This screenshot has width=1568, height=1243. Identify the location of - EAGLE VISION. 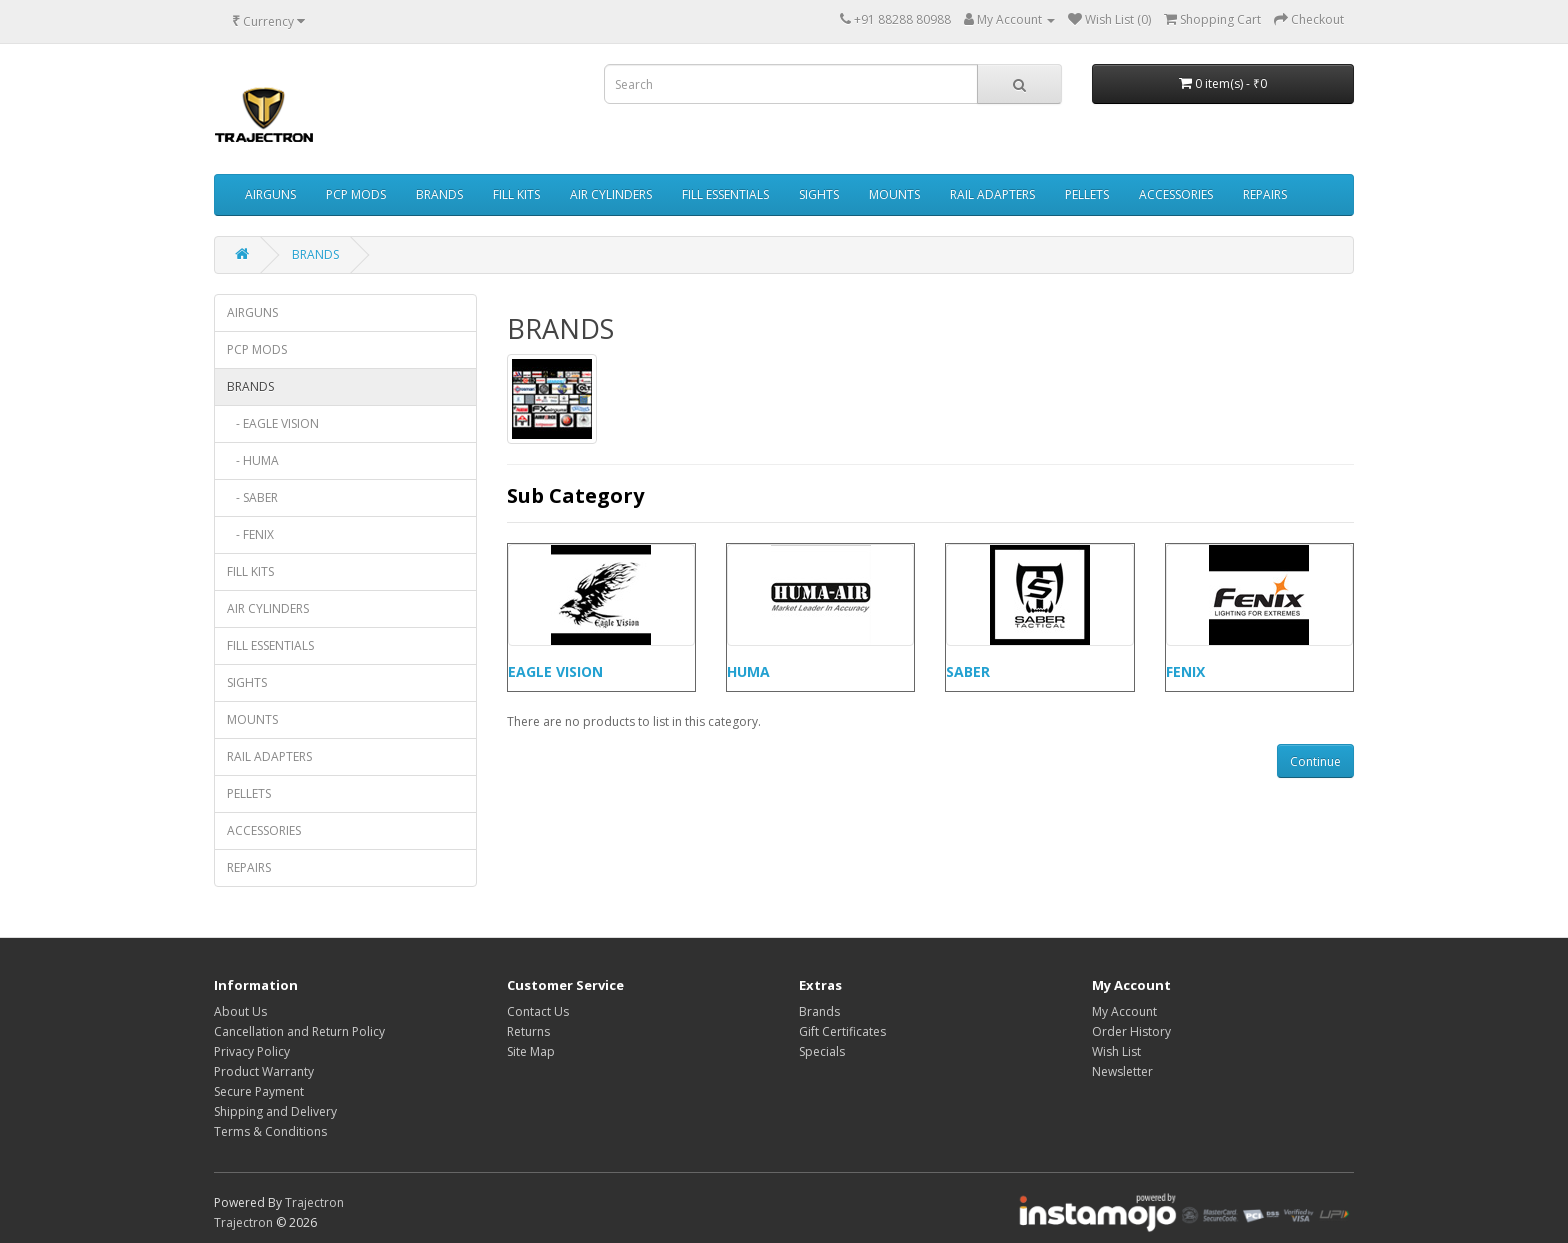
(273, 423).